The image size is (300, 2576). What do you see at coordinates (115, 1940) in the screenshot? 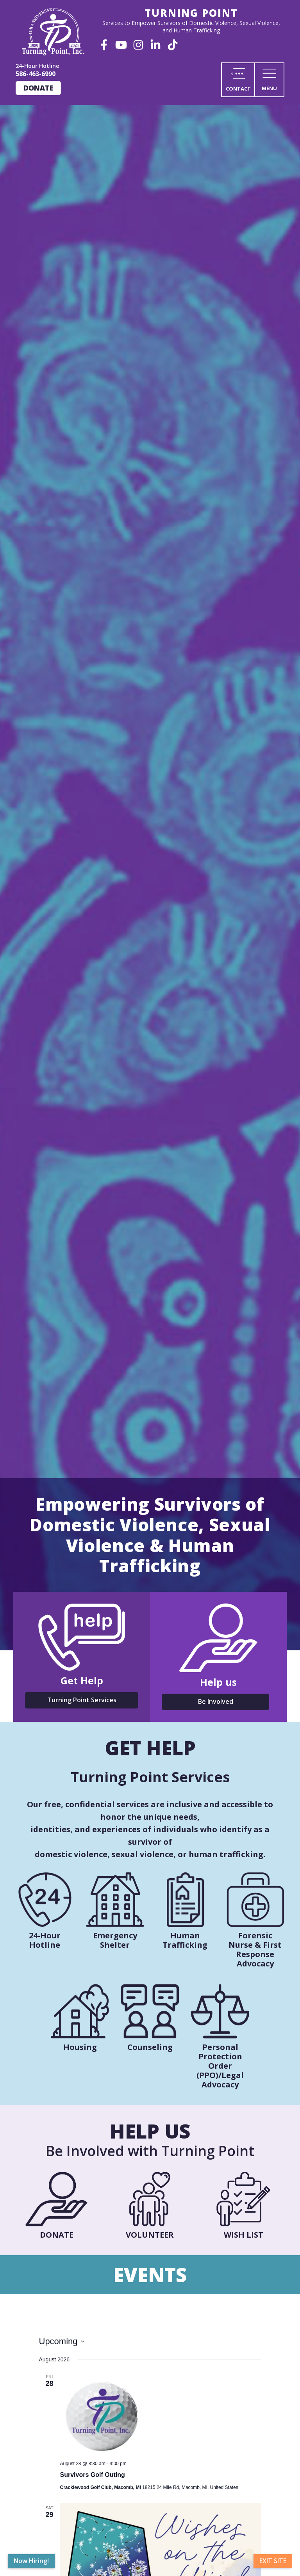
I see `Emergency Shelter` at bounding box center [115, 1940].